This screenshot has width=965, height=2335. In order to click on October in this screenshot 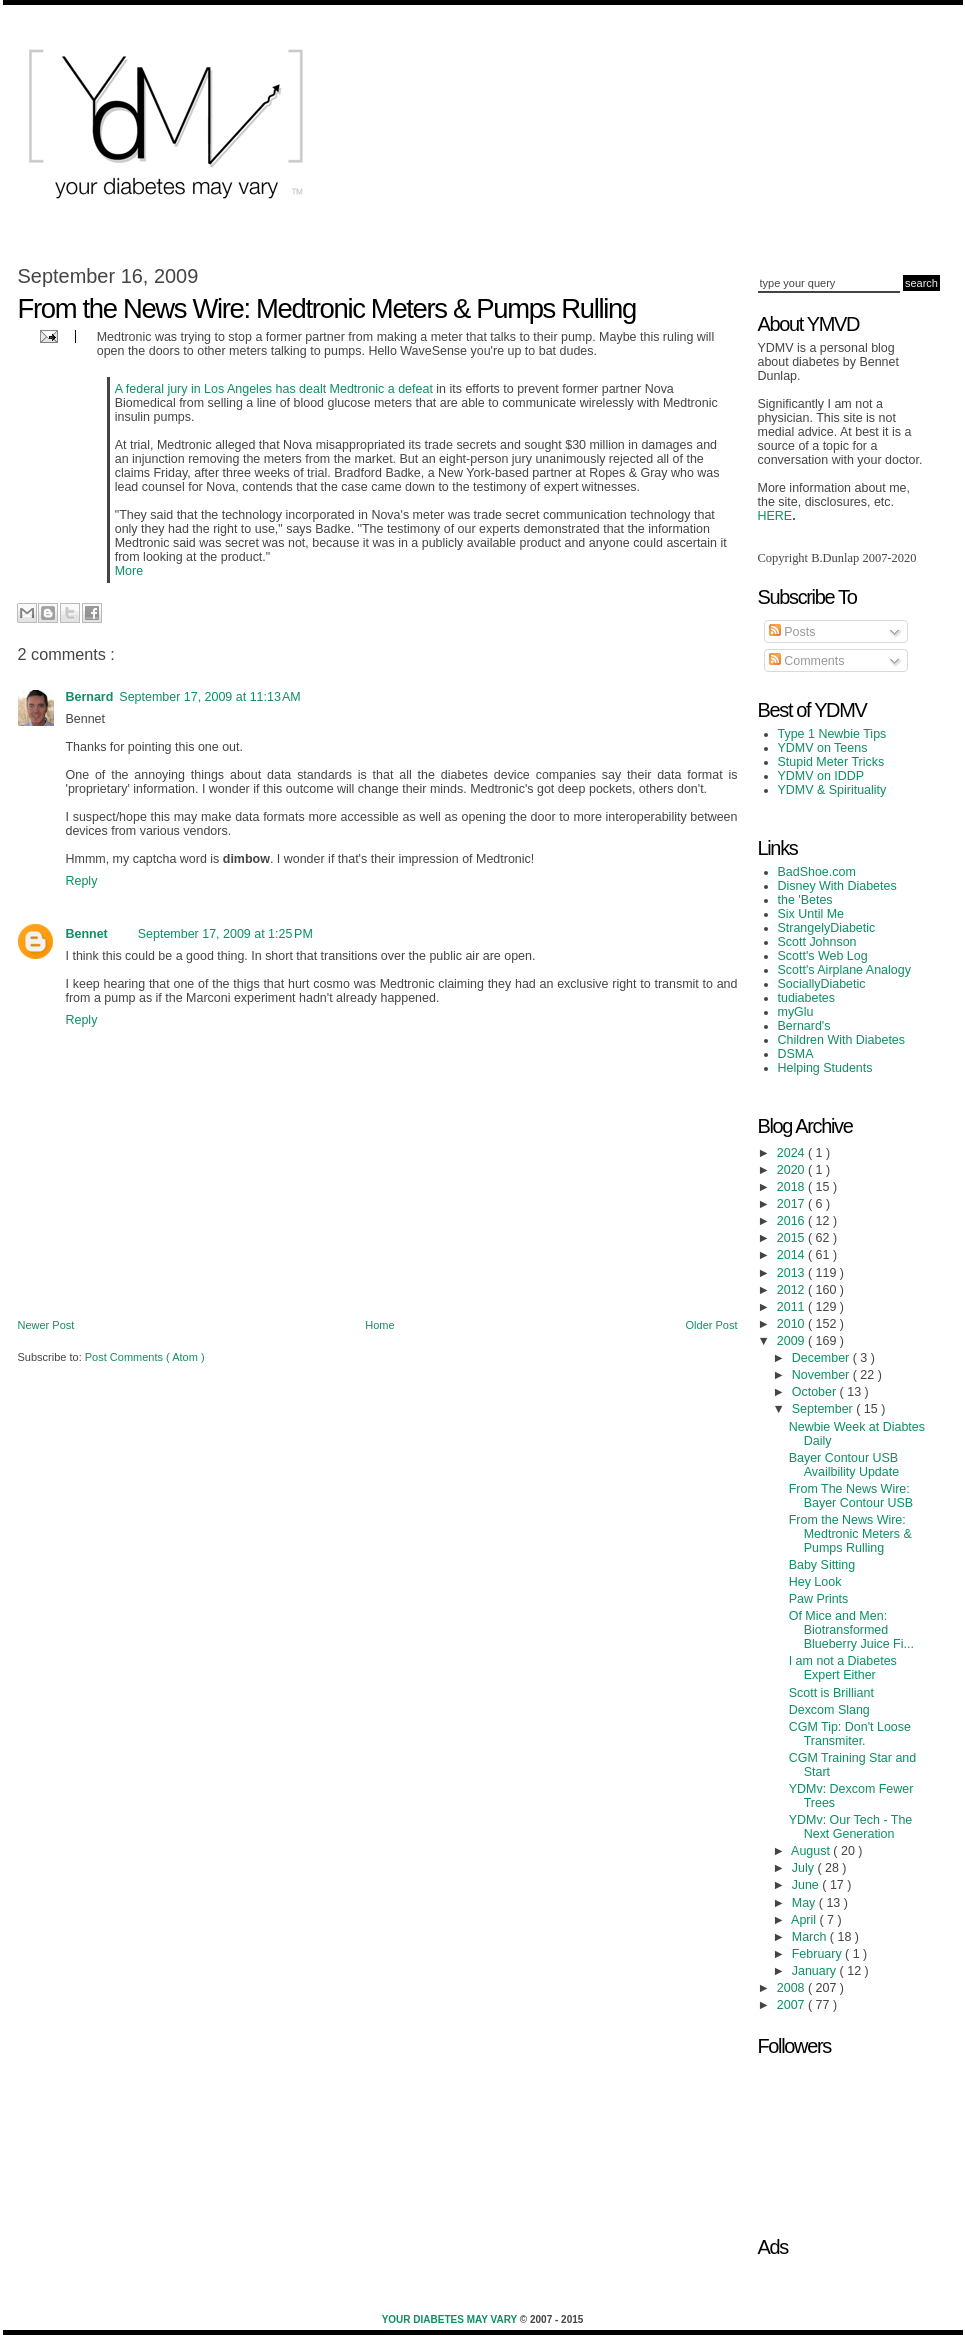, I will do `click(816, 1392)`.